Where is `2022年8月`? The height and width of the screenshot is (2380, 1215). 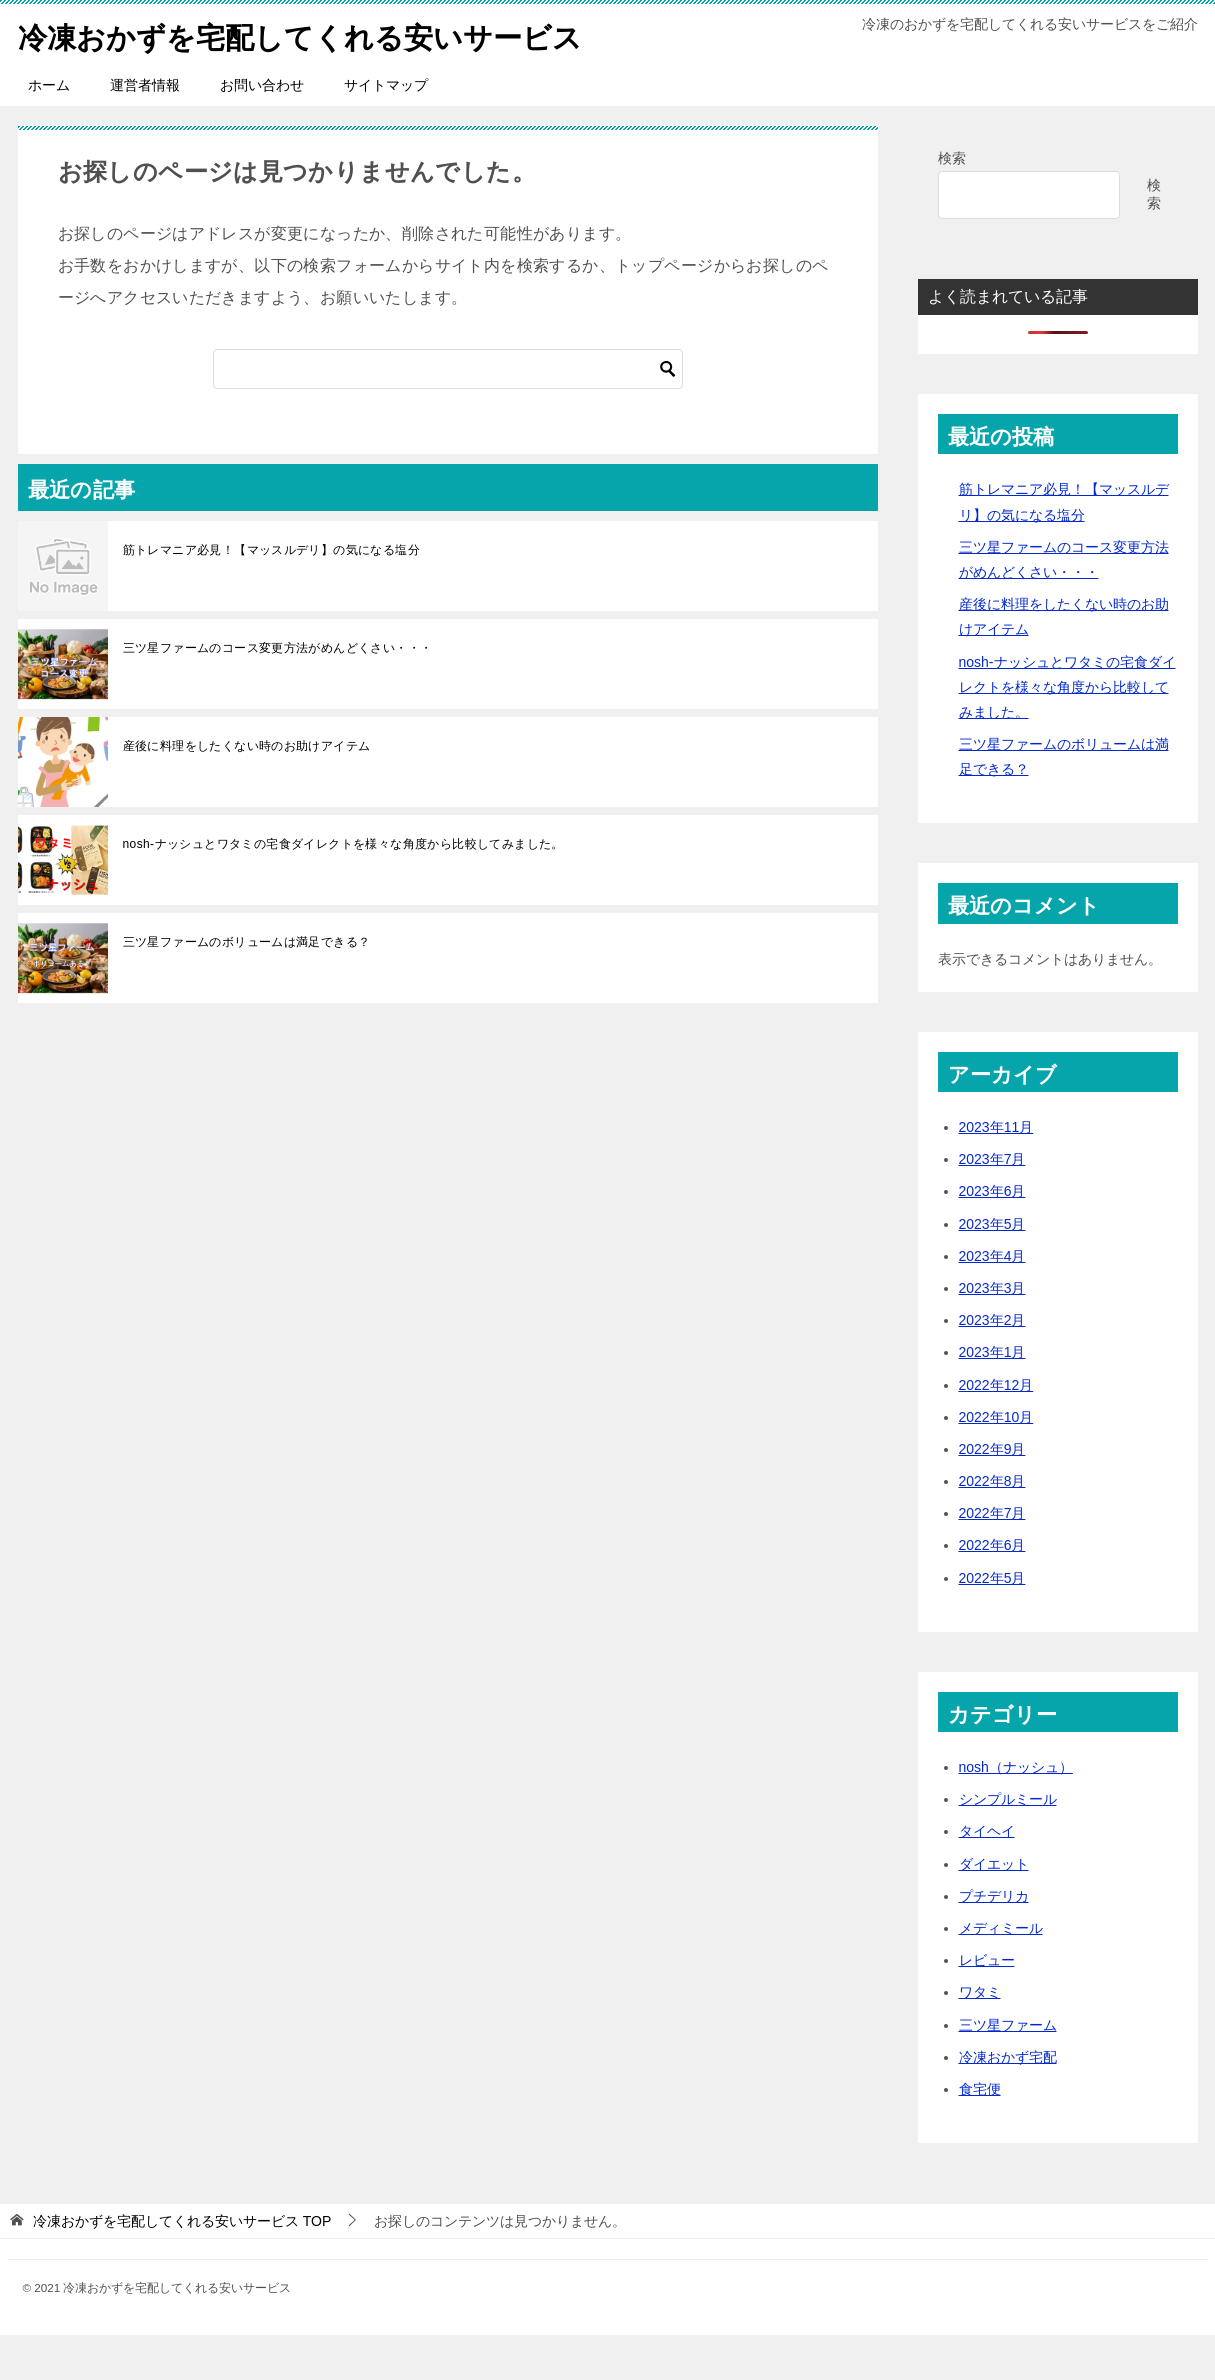 2022年8月 is located at coordinates (992, 1526).